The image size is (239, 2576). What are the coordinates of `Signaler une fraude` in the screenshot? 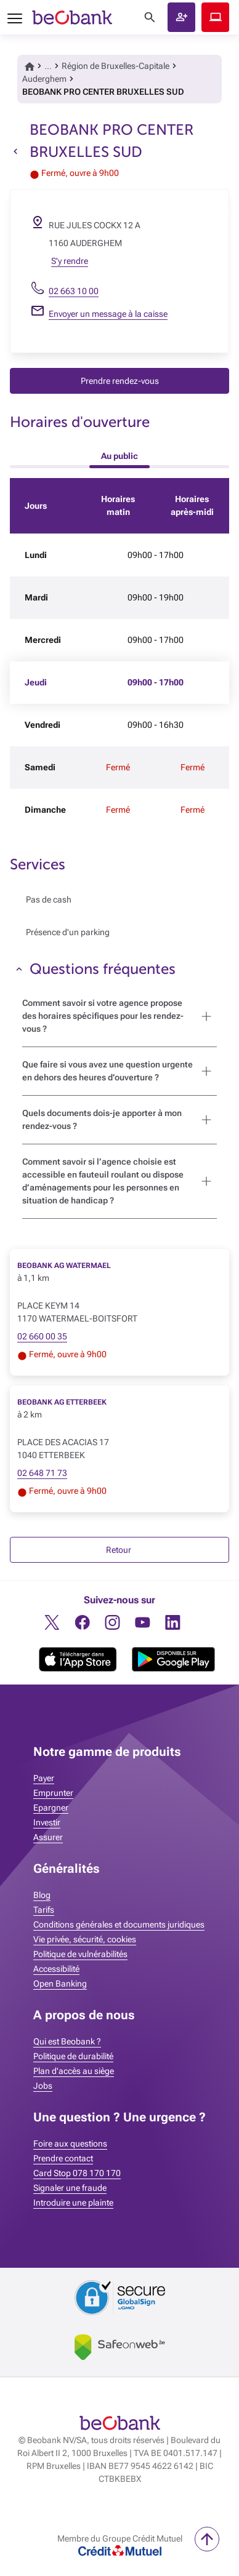 It's located at (70, 2188).